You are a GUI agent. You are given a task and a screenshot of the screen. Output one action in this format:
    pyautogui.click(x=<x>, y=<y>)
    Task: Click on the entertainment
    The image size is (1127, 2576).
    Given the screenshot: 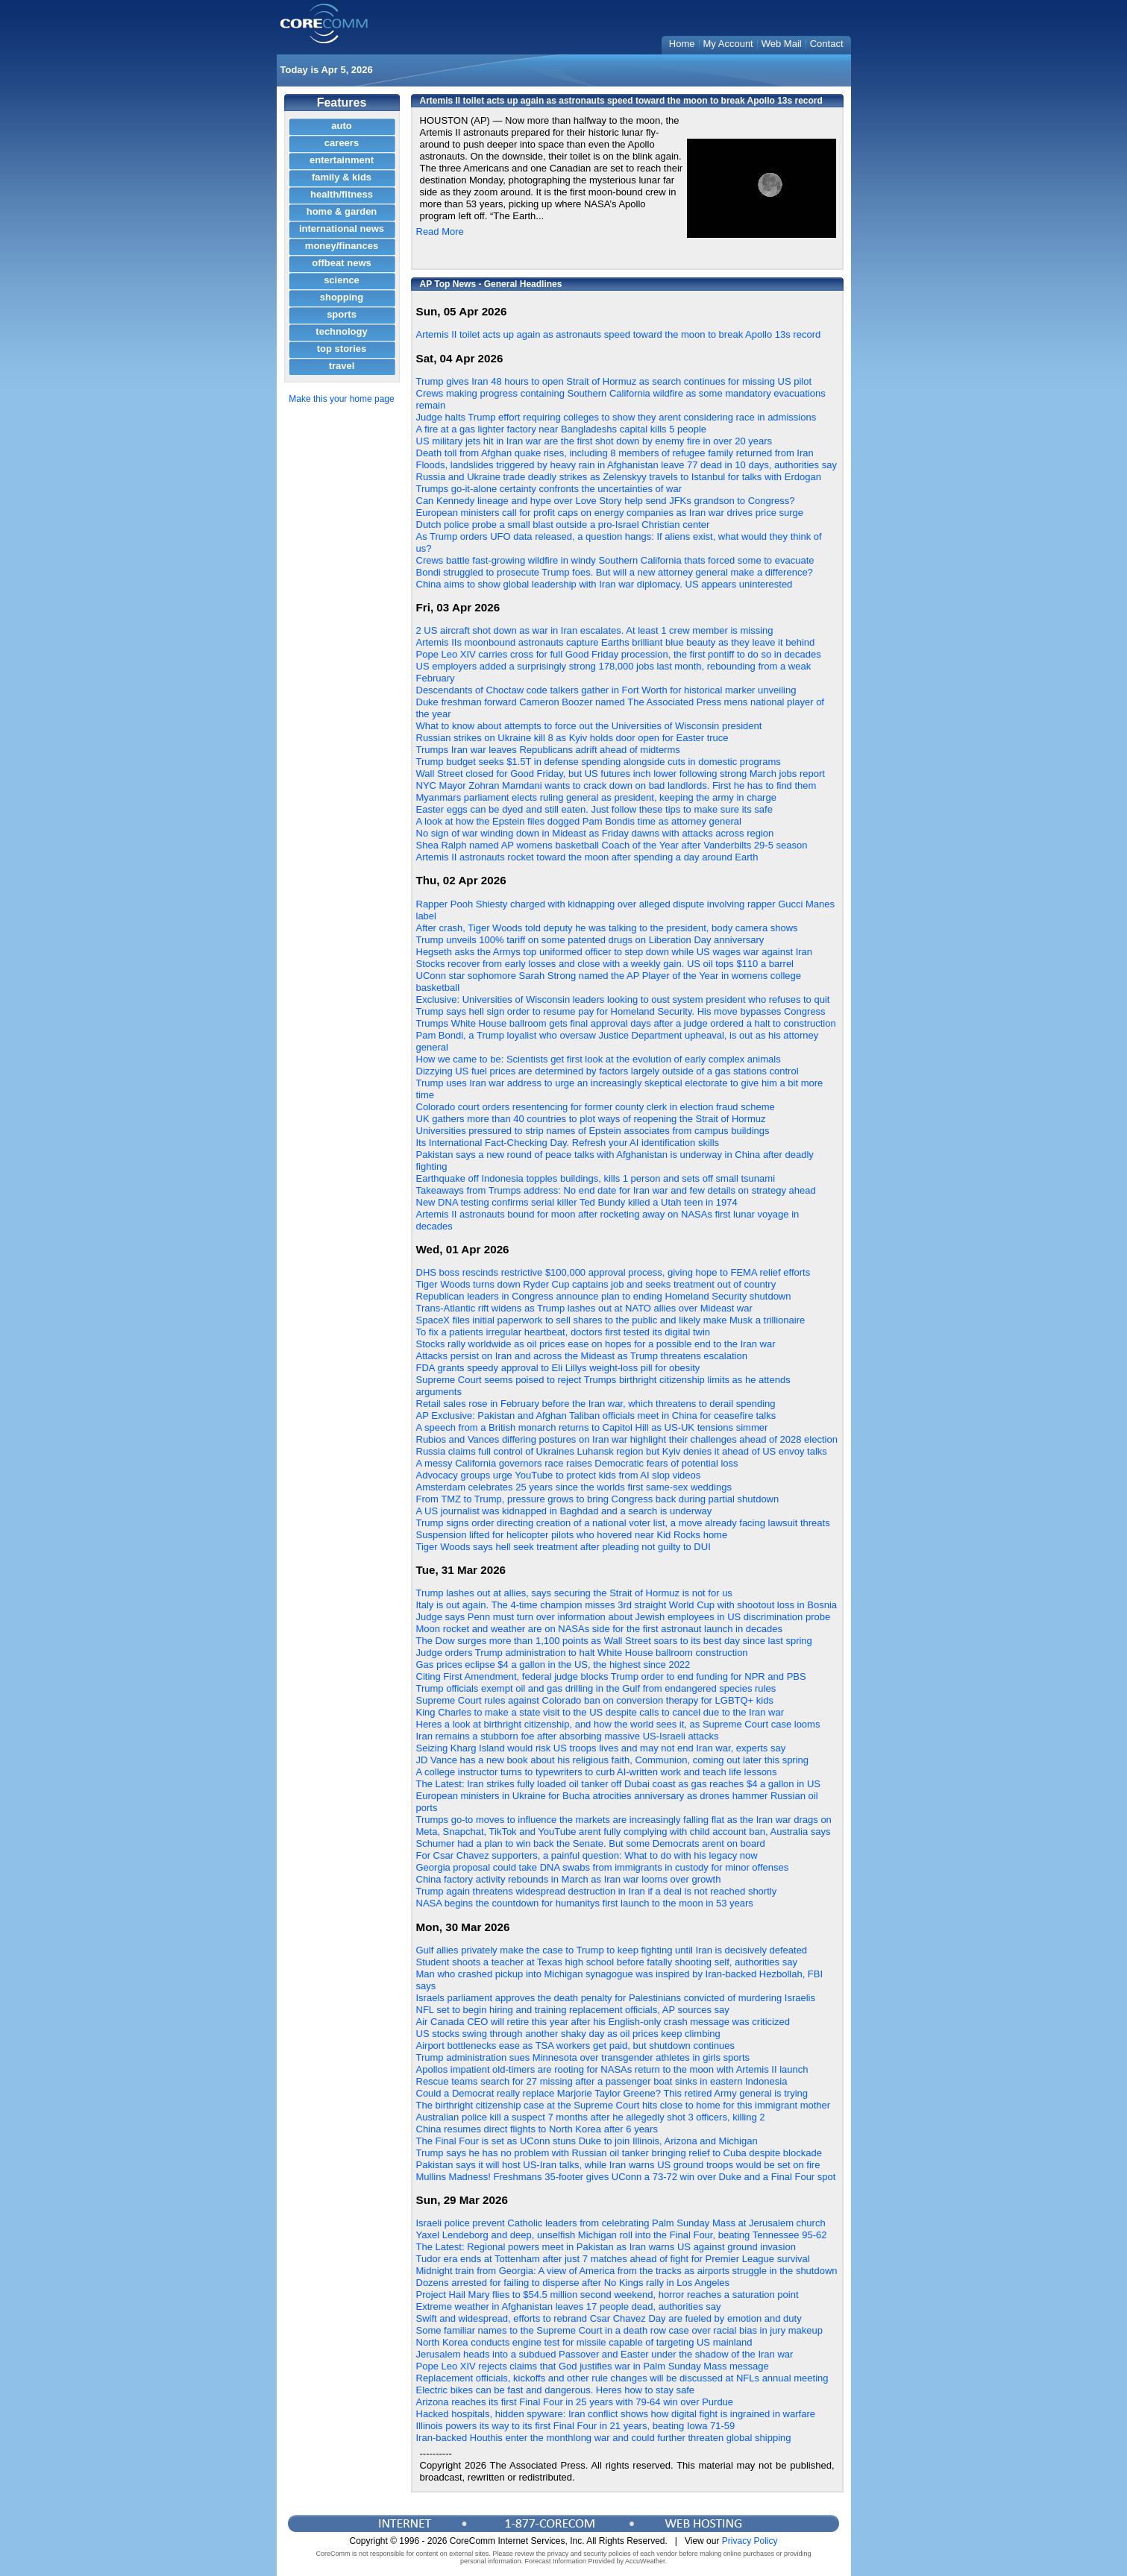 What is the action you would take?
    pyautogui.click(x=342, y=160)
    